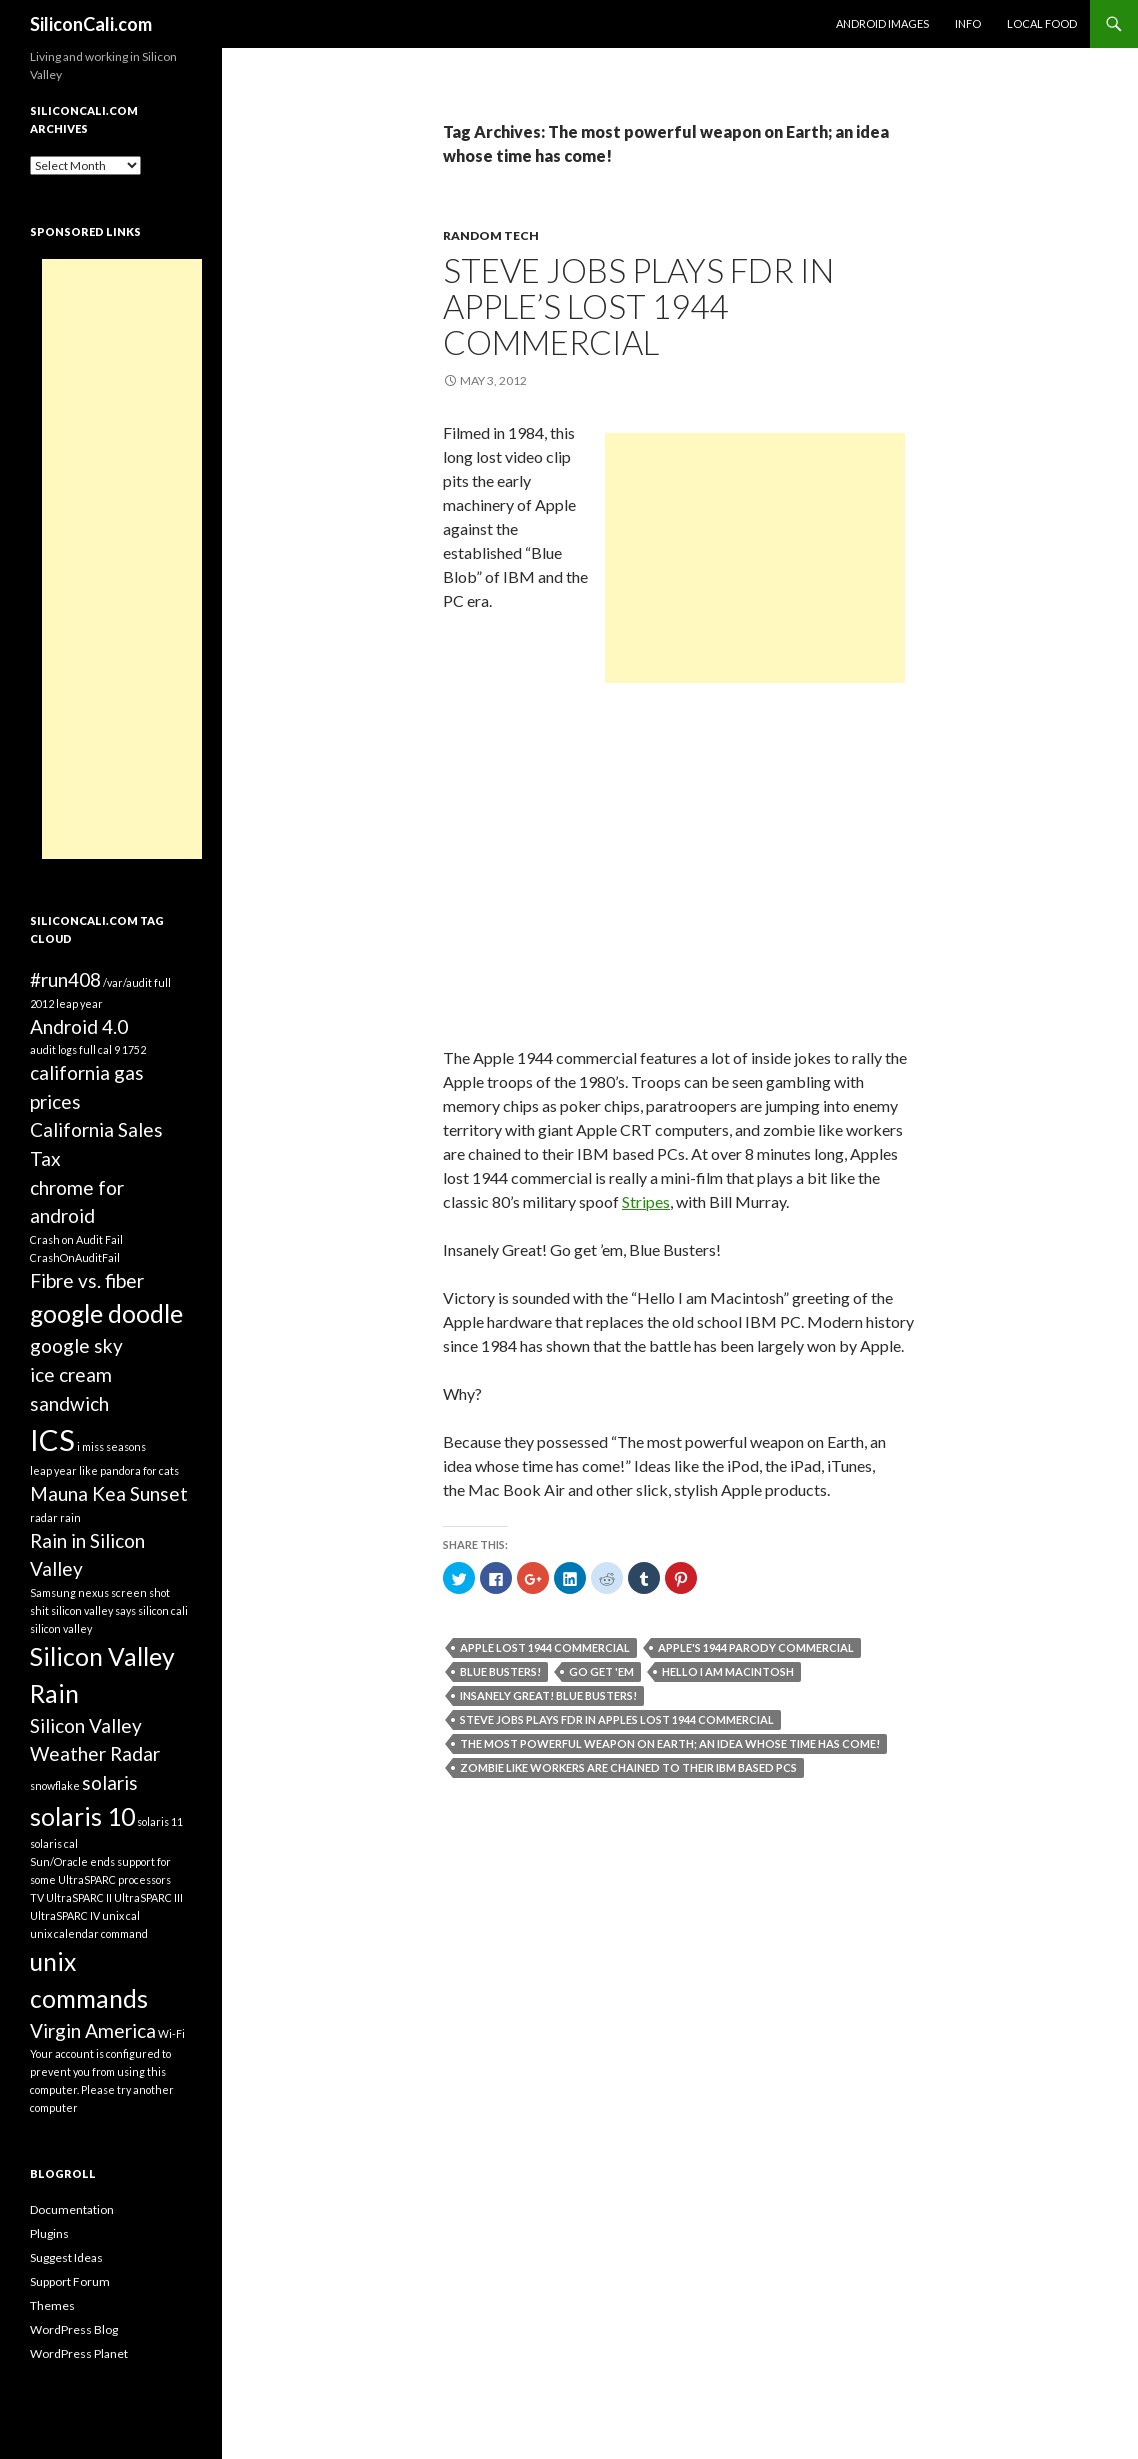 The image size is (1138, 2459). Describe the element at coordinates (66, 2257) in the screenshot. I see `Suggest Ideas` at that location.